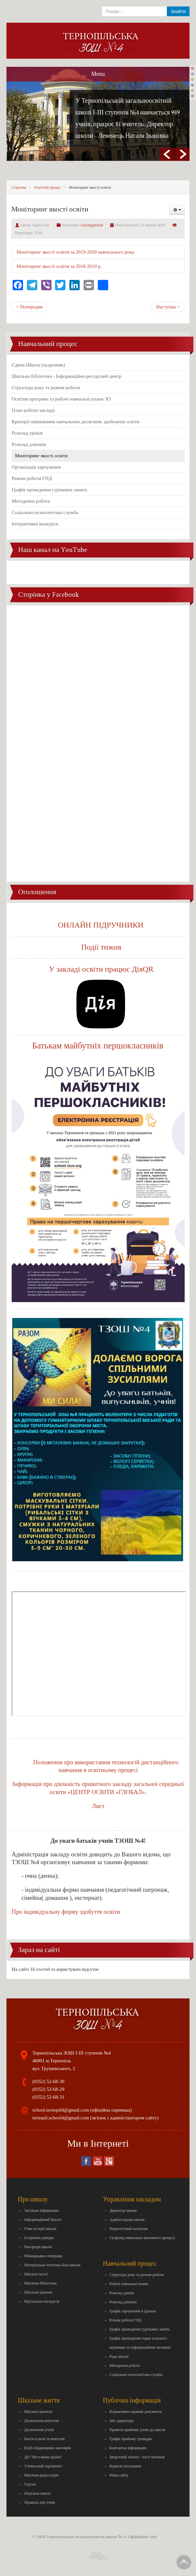 The width and height of the screenshot is (196, 2576). Describe the element at coordinates (37, 2493) in the screenshot. I see `Недільна школа` at that location.